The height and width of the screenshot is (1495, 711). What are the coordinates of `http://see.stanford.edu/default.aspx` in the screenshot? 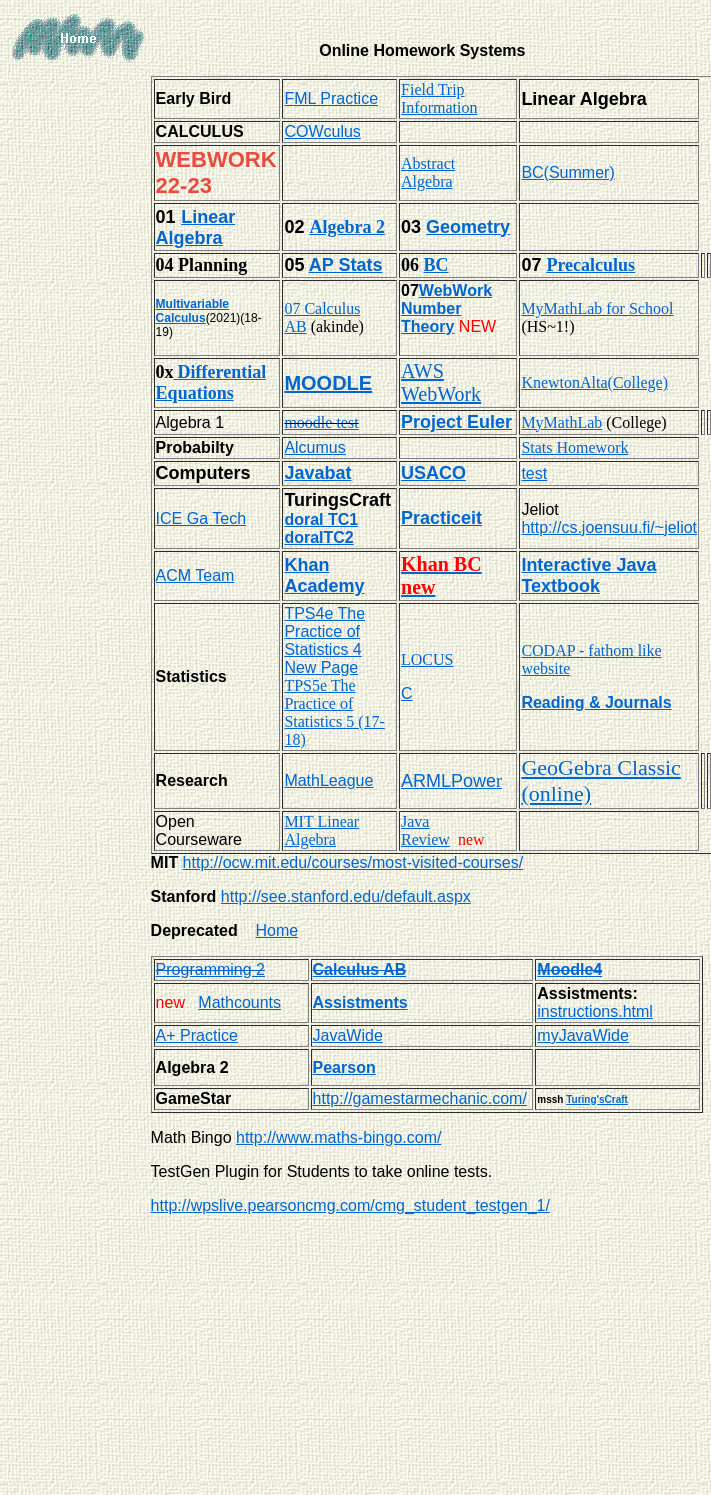 It's located at (346, 896).